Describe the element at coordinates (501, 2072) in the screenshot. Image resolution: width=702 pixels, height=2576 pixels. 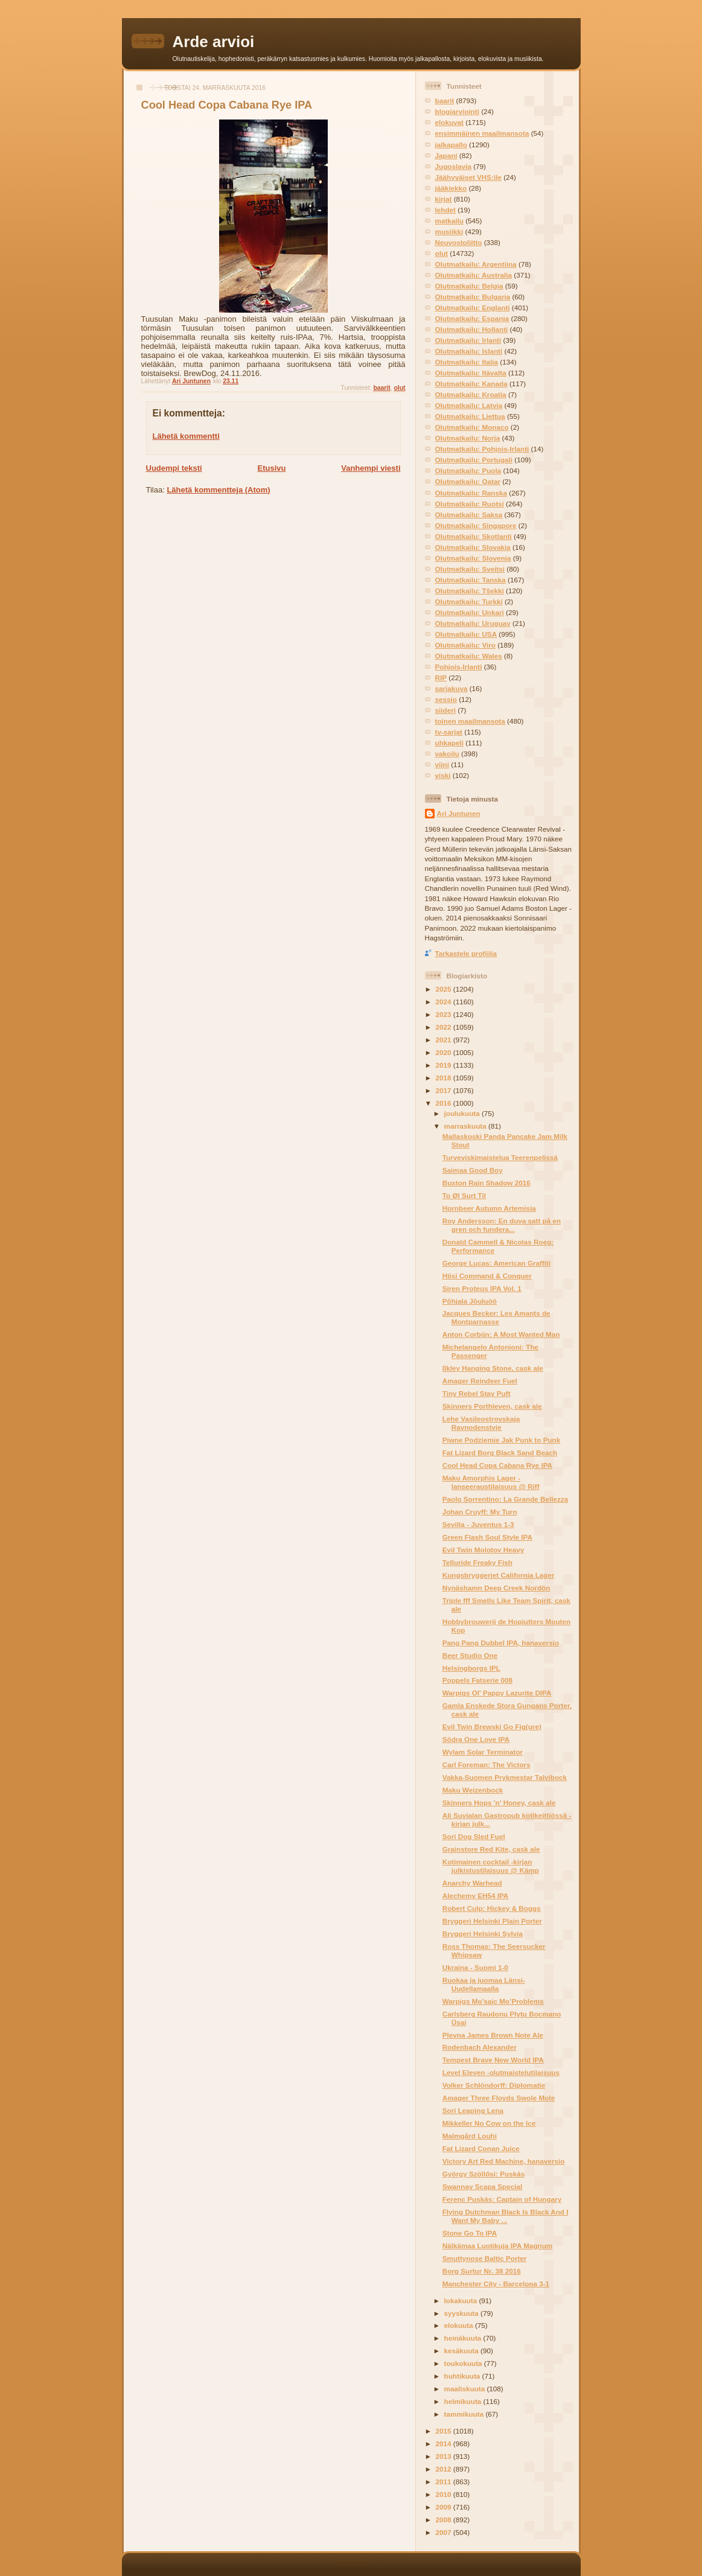
I see `Level Eleven -olutmaistelutilaisuus` at that location.